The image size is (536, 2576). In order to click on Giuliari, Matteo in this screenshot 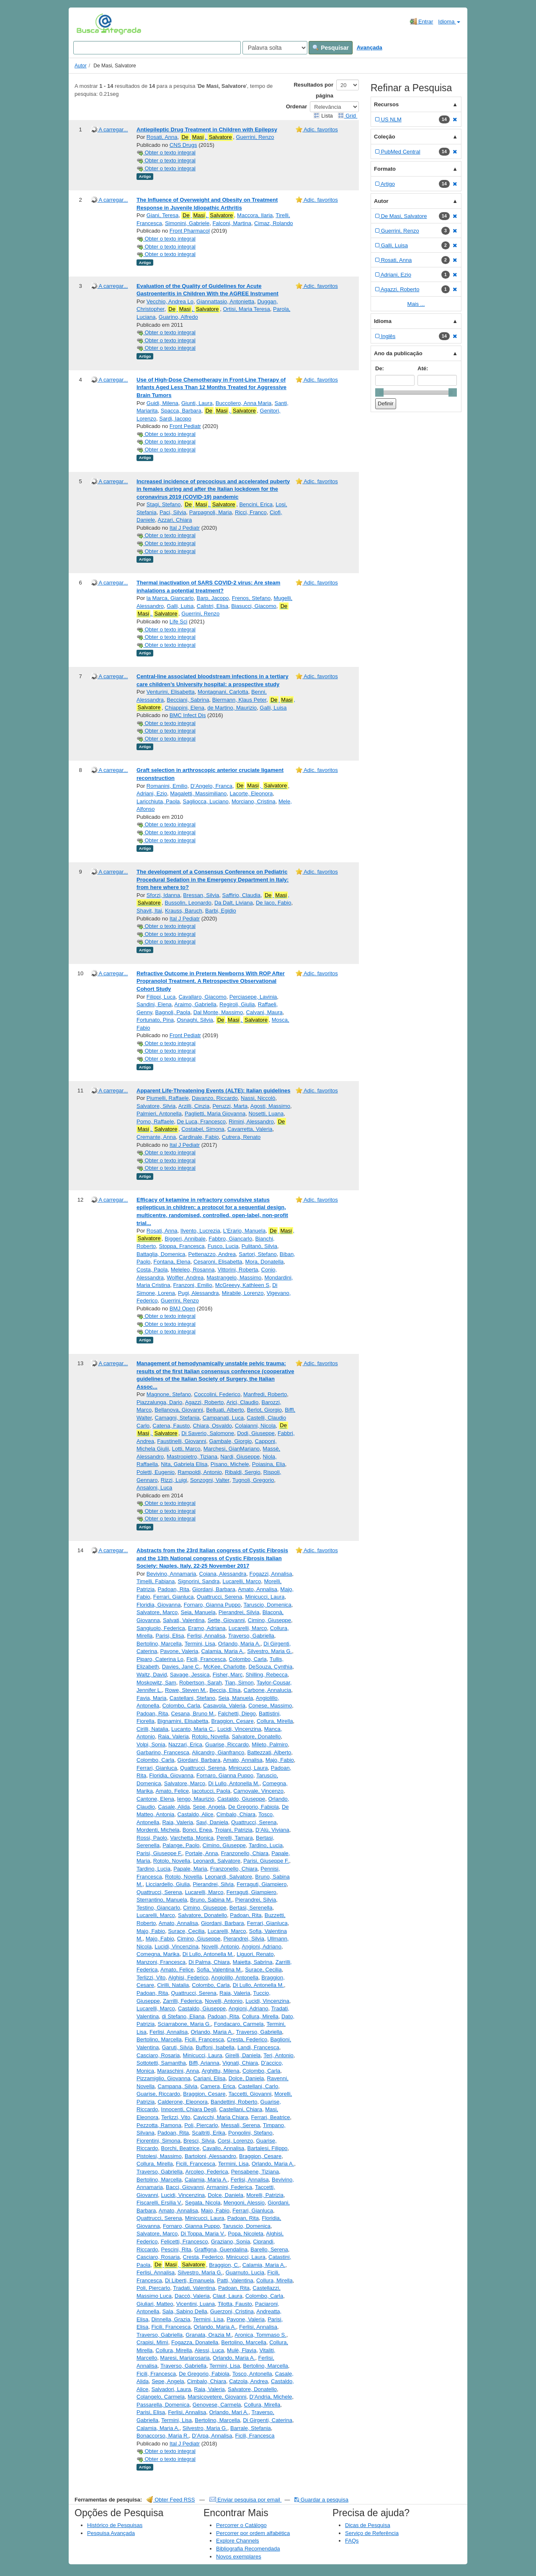, I will do `click(155, 2304)`.